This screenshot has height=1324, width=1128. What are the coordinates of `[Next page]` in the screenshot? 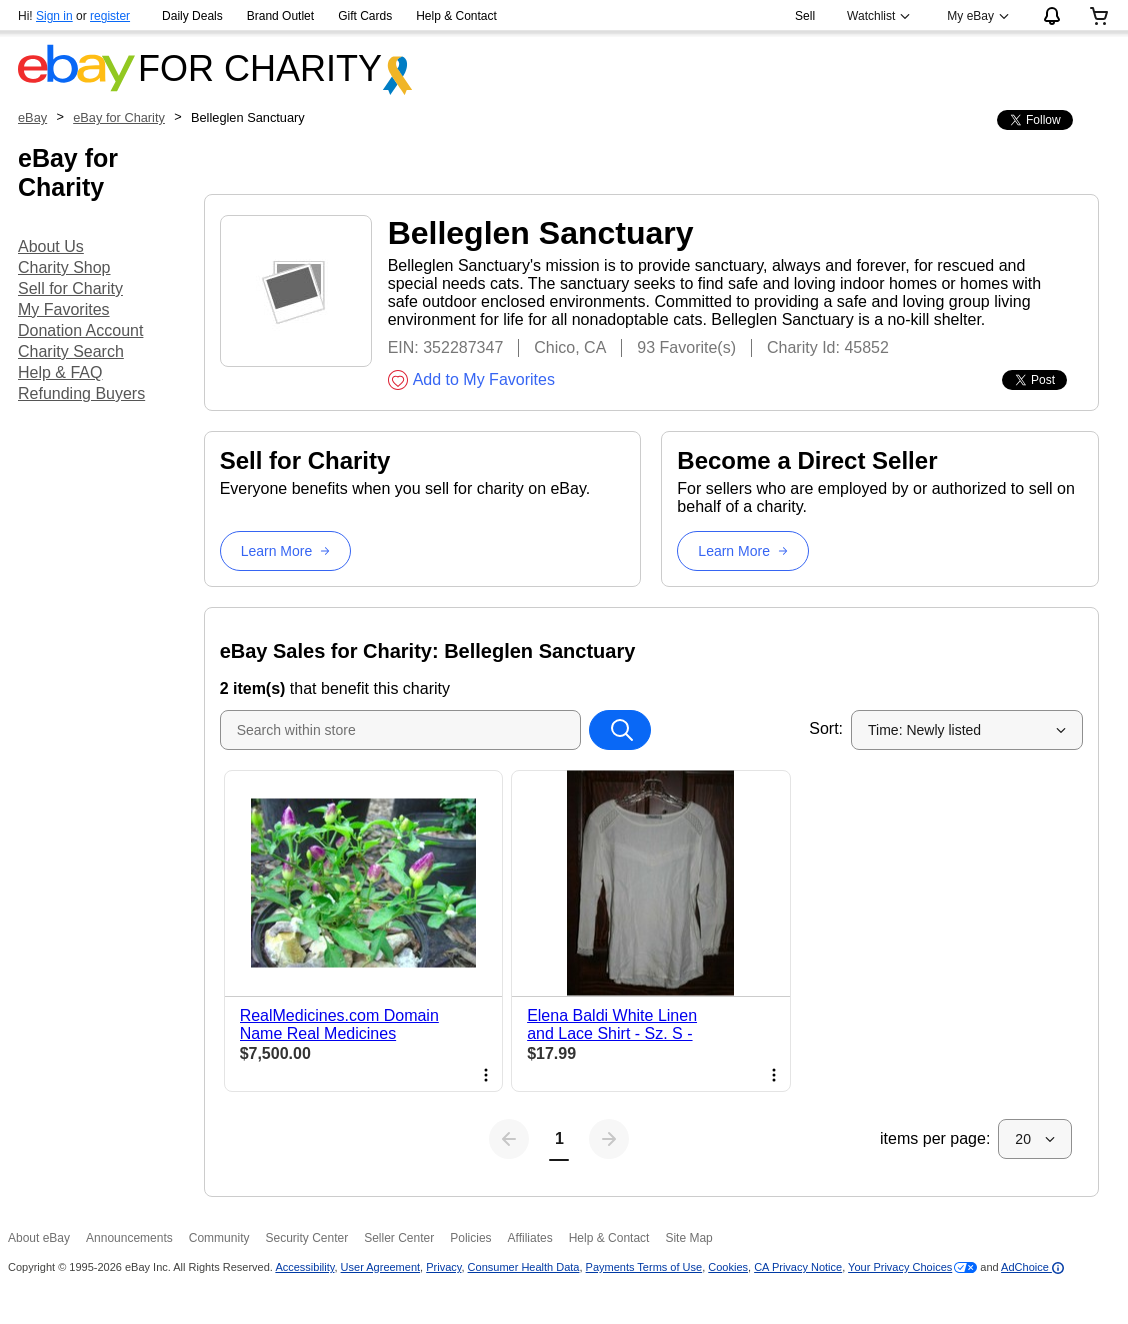 It's located at (609, 1139).